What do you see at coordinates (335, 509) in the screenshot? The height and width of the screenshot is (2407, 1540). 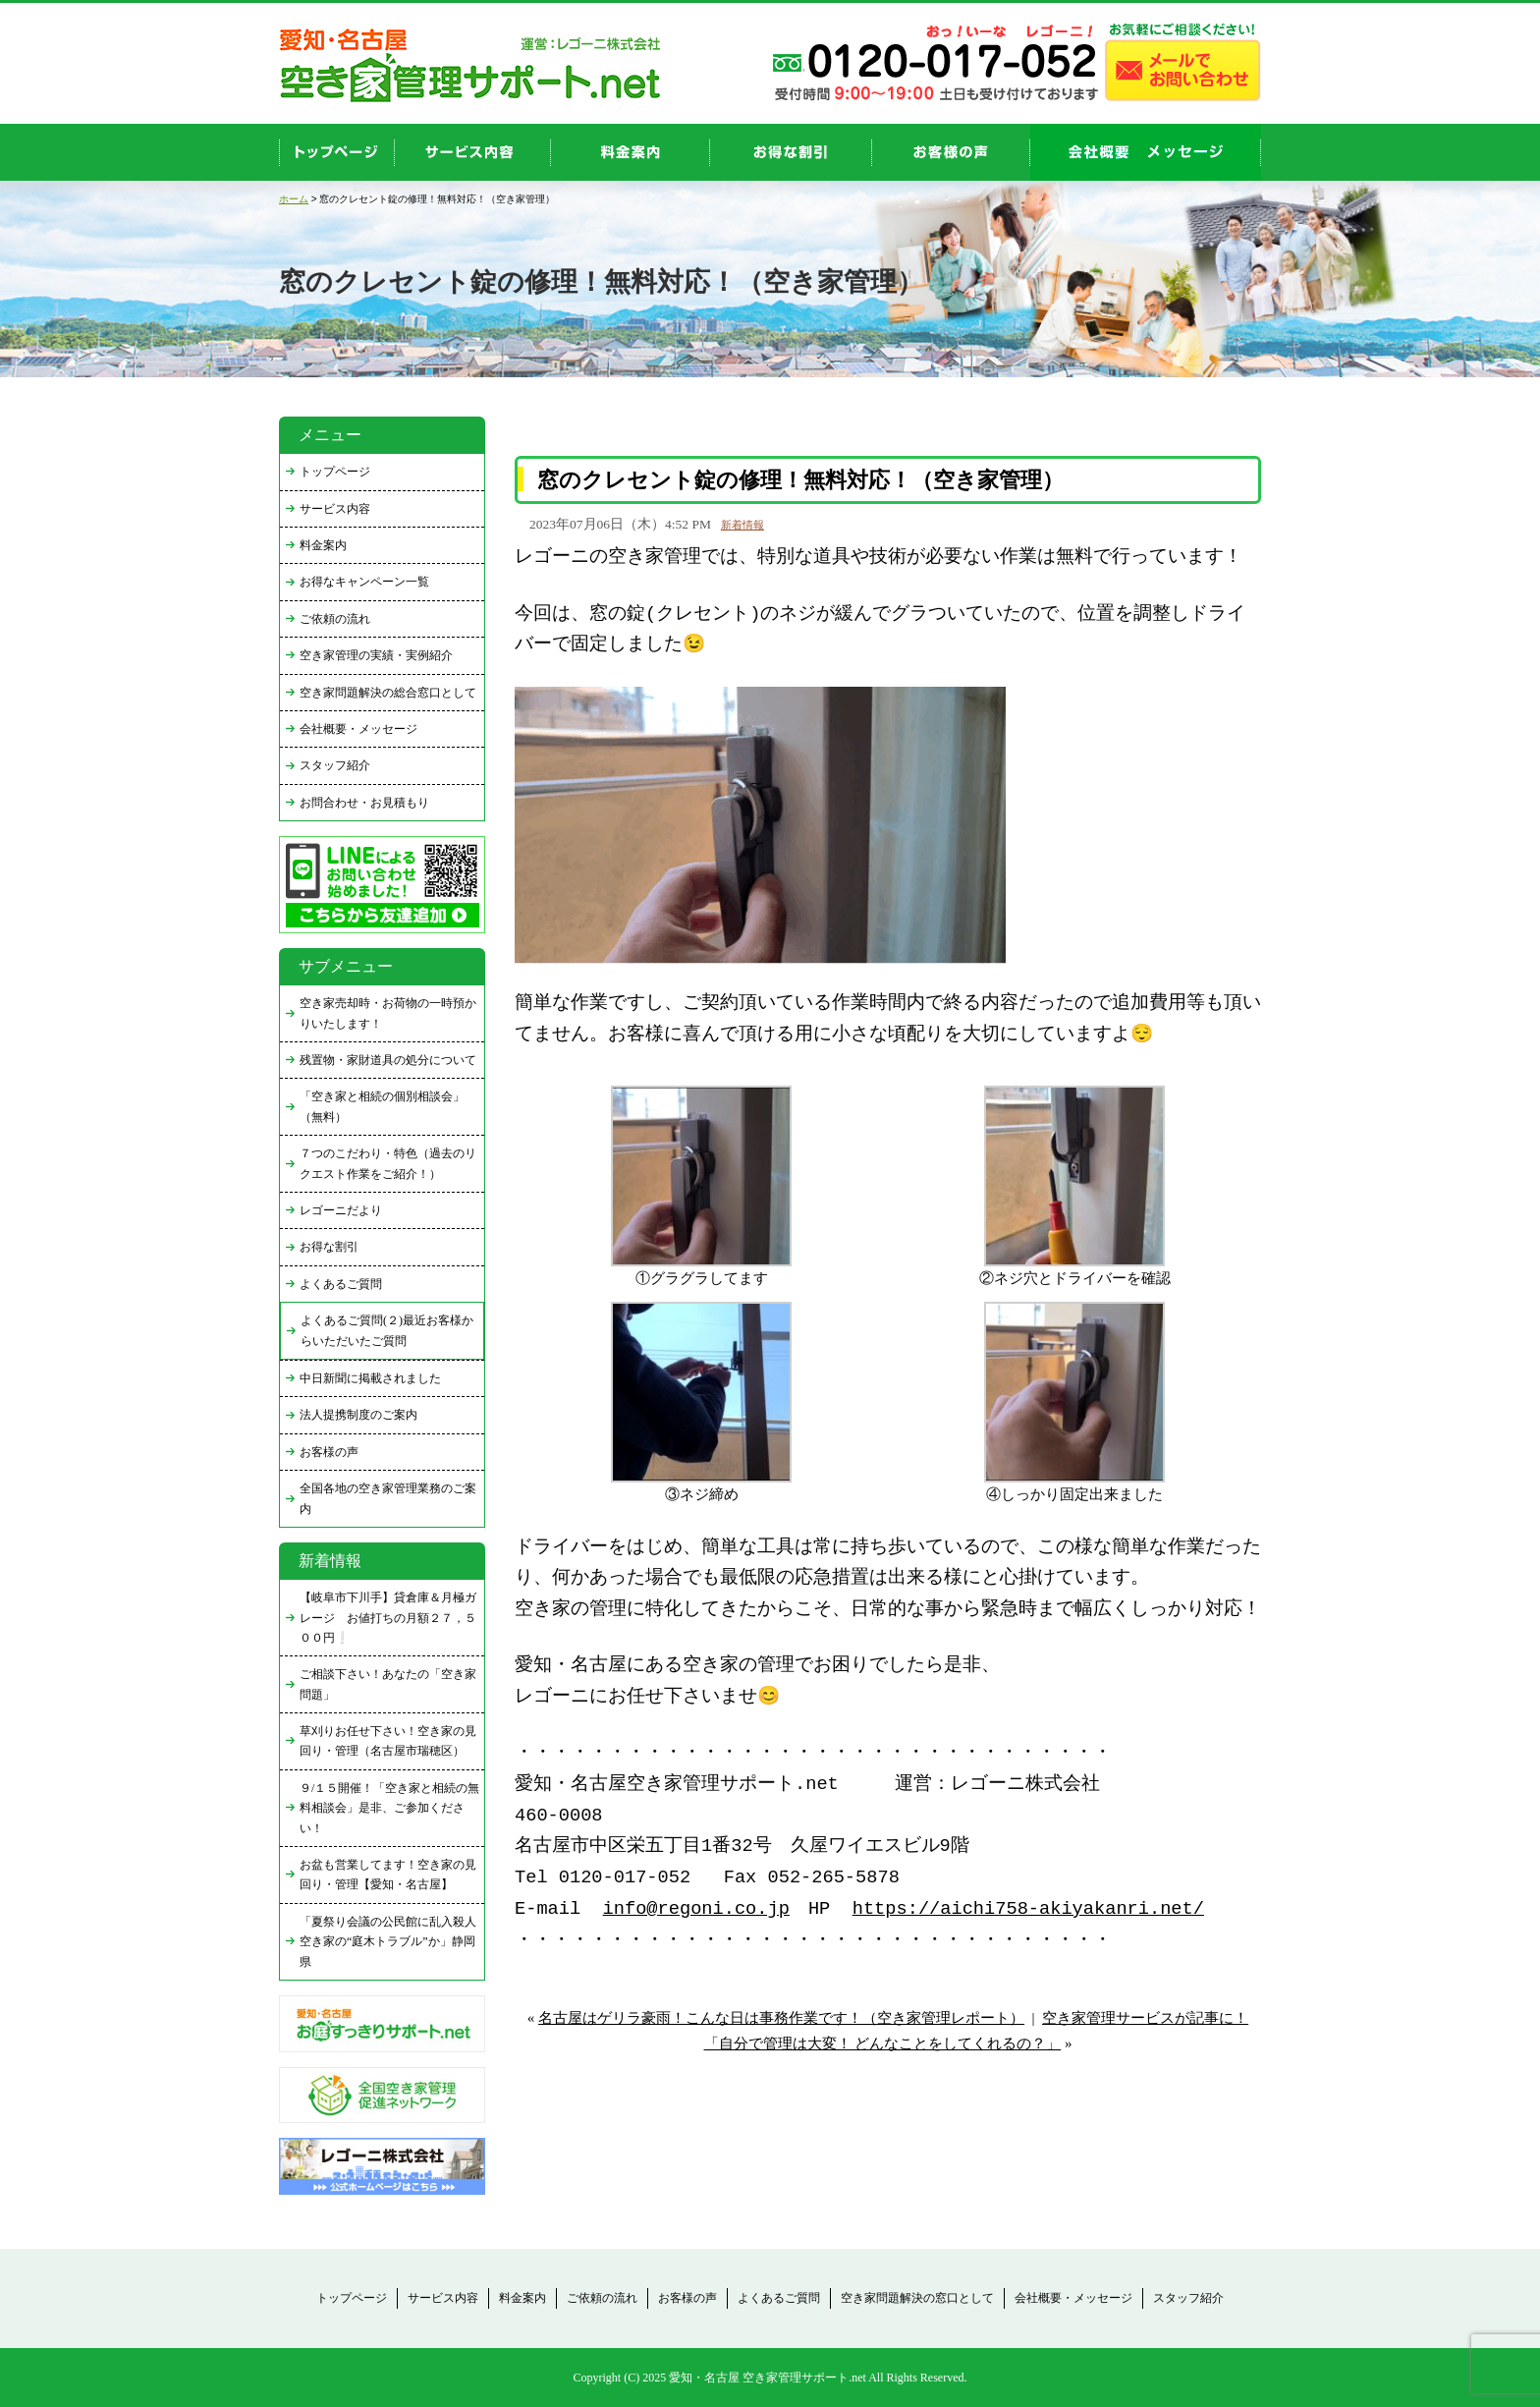 I see `サービス内容` at bounding box center [335, 509].